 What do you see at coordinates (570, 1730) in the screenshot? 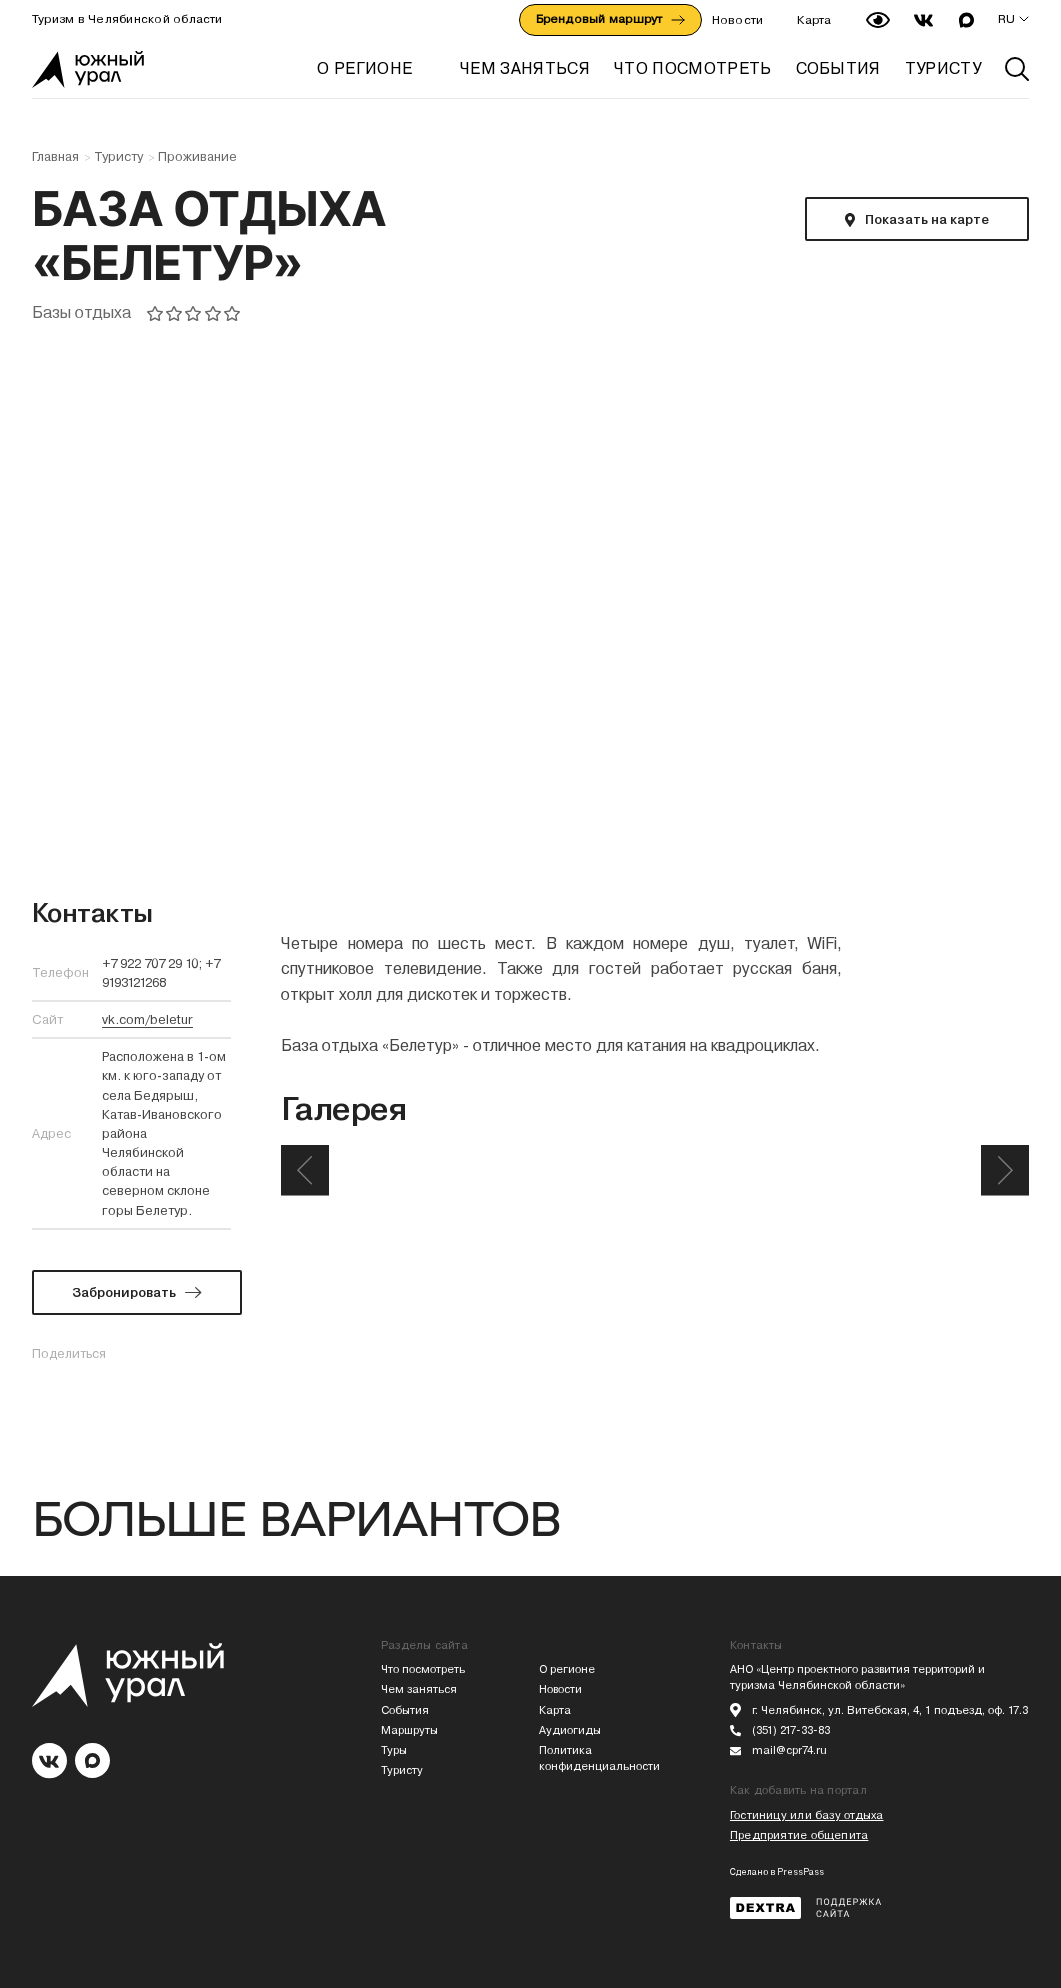
I see `Аудиогиды` at bounding box center [570, 1730].